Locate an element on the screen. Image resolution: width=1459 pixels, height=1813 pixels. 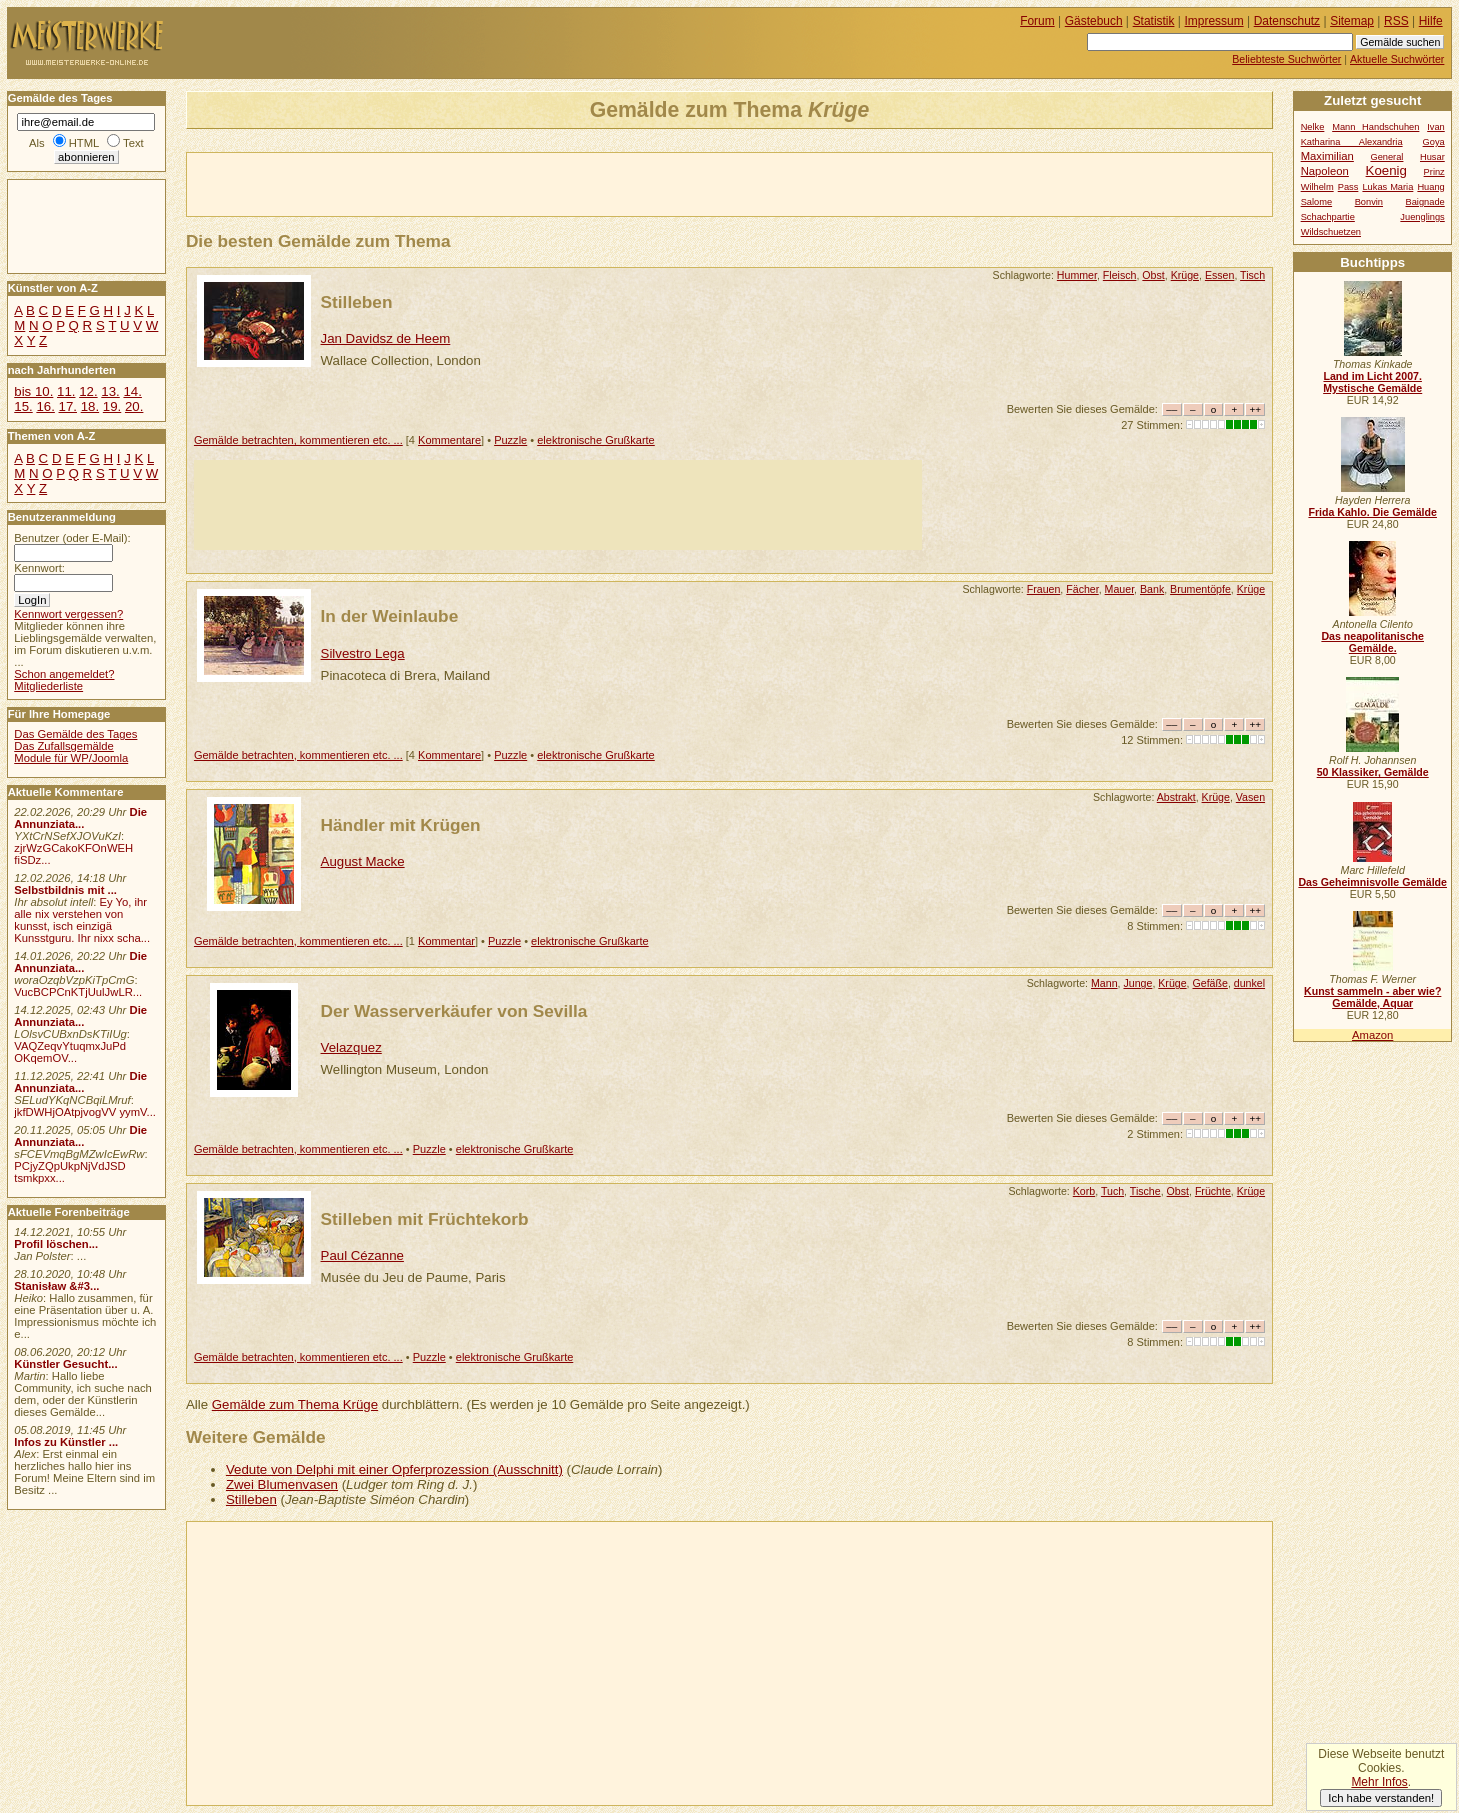
August Macke is located at coordinates (363, 861).